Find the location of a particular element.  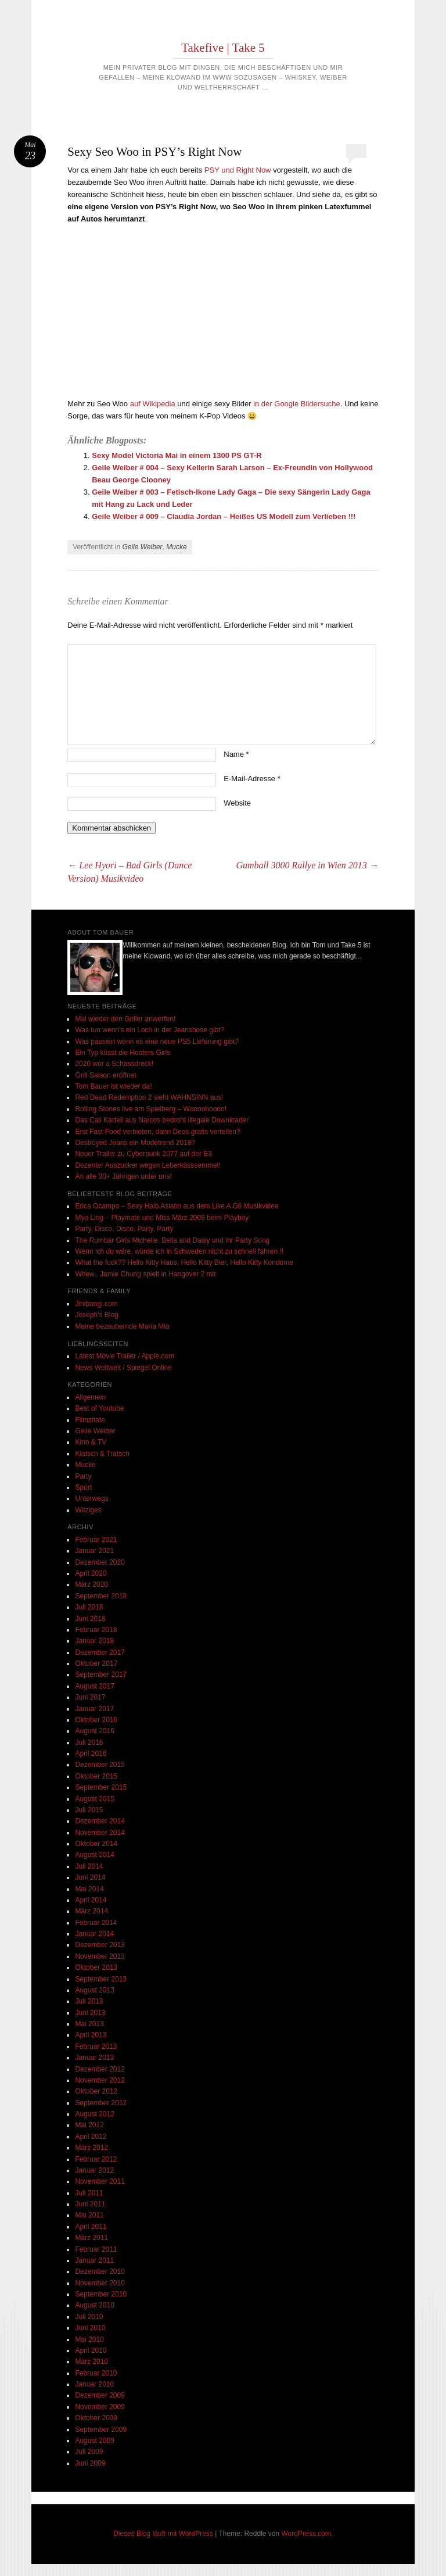

Dieses Blog läuft mit WordPress is located at coordinates (163, 2534).